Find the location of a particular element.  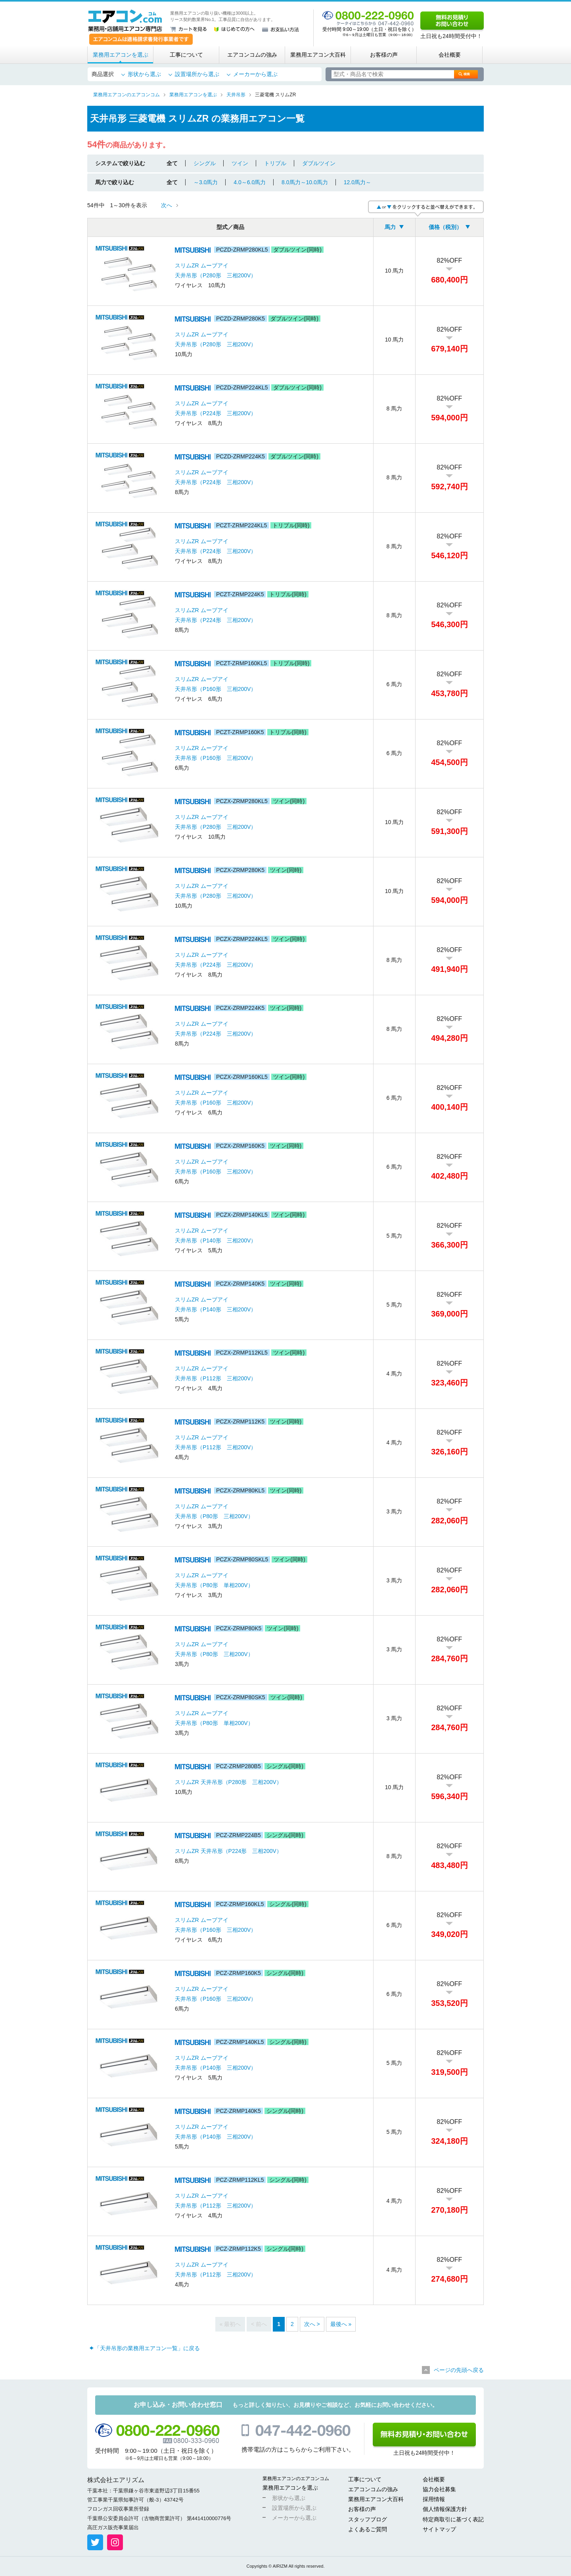

サイトマップ is located at coordinates (439, 2529).